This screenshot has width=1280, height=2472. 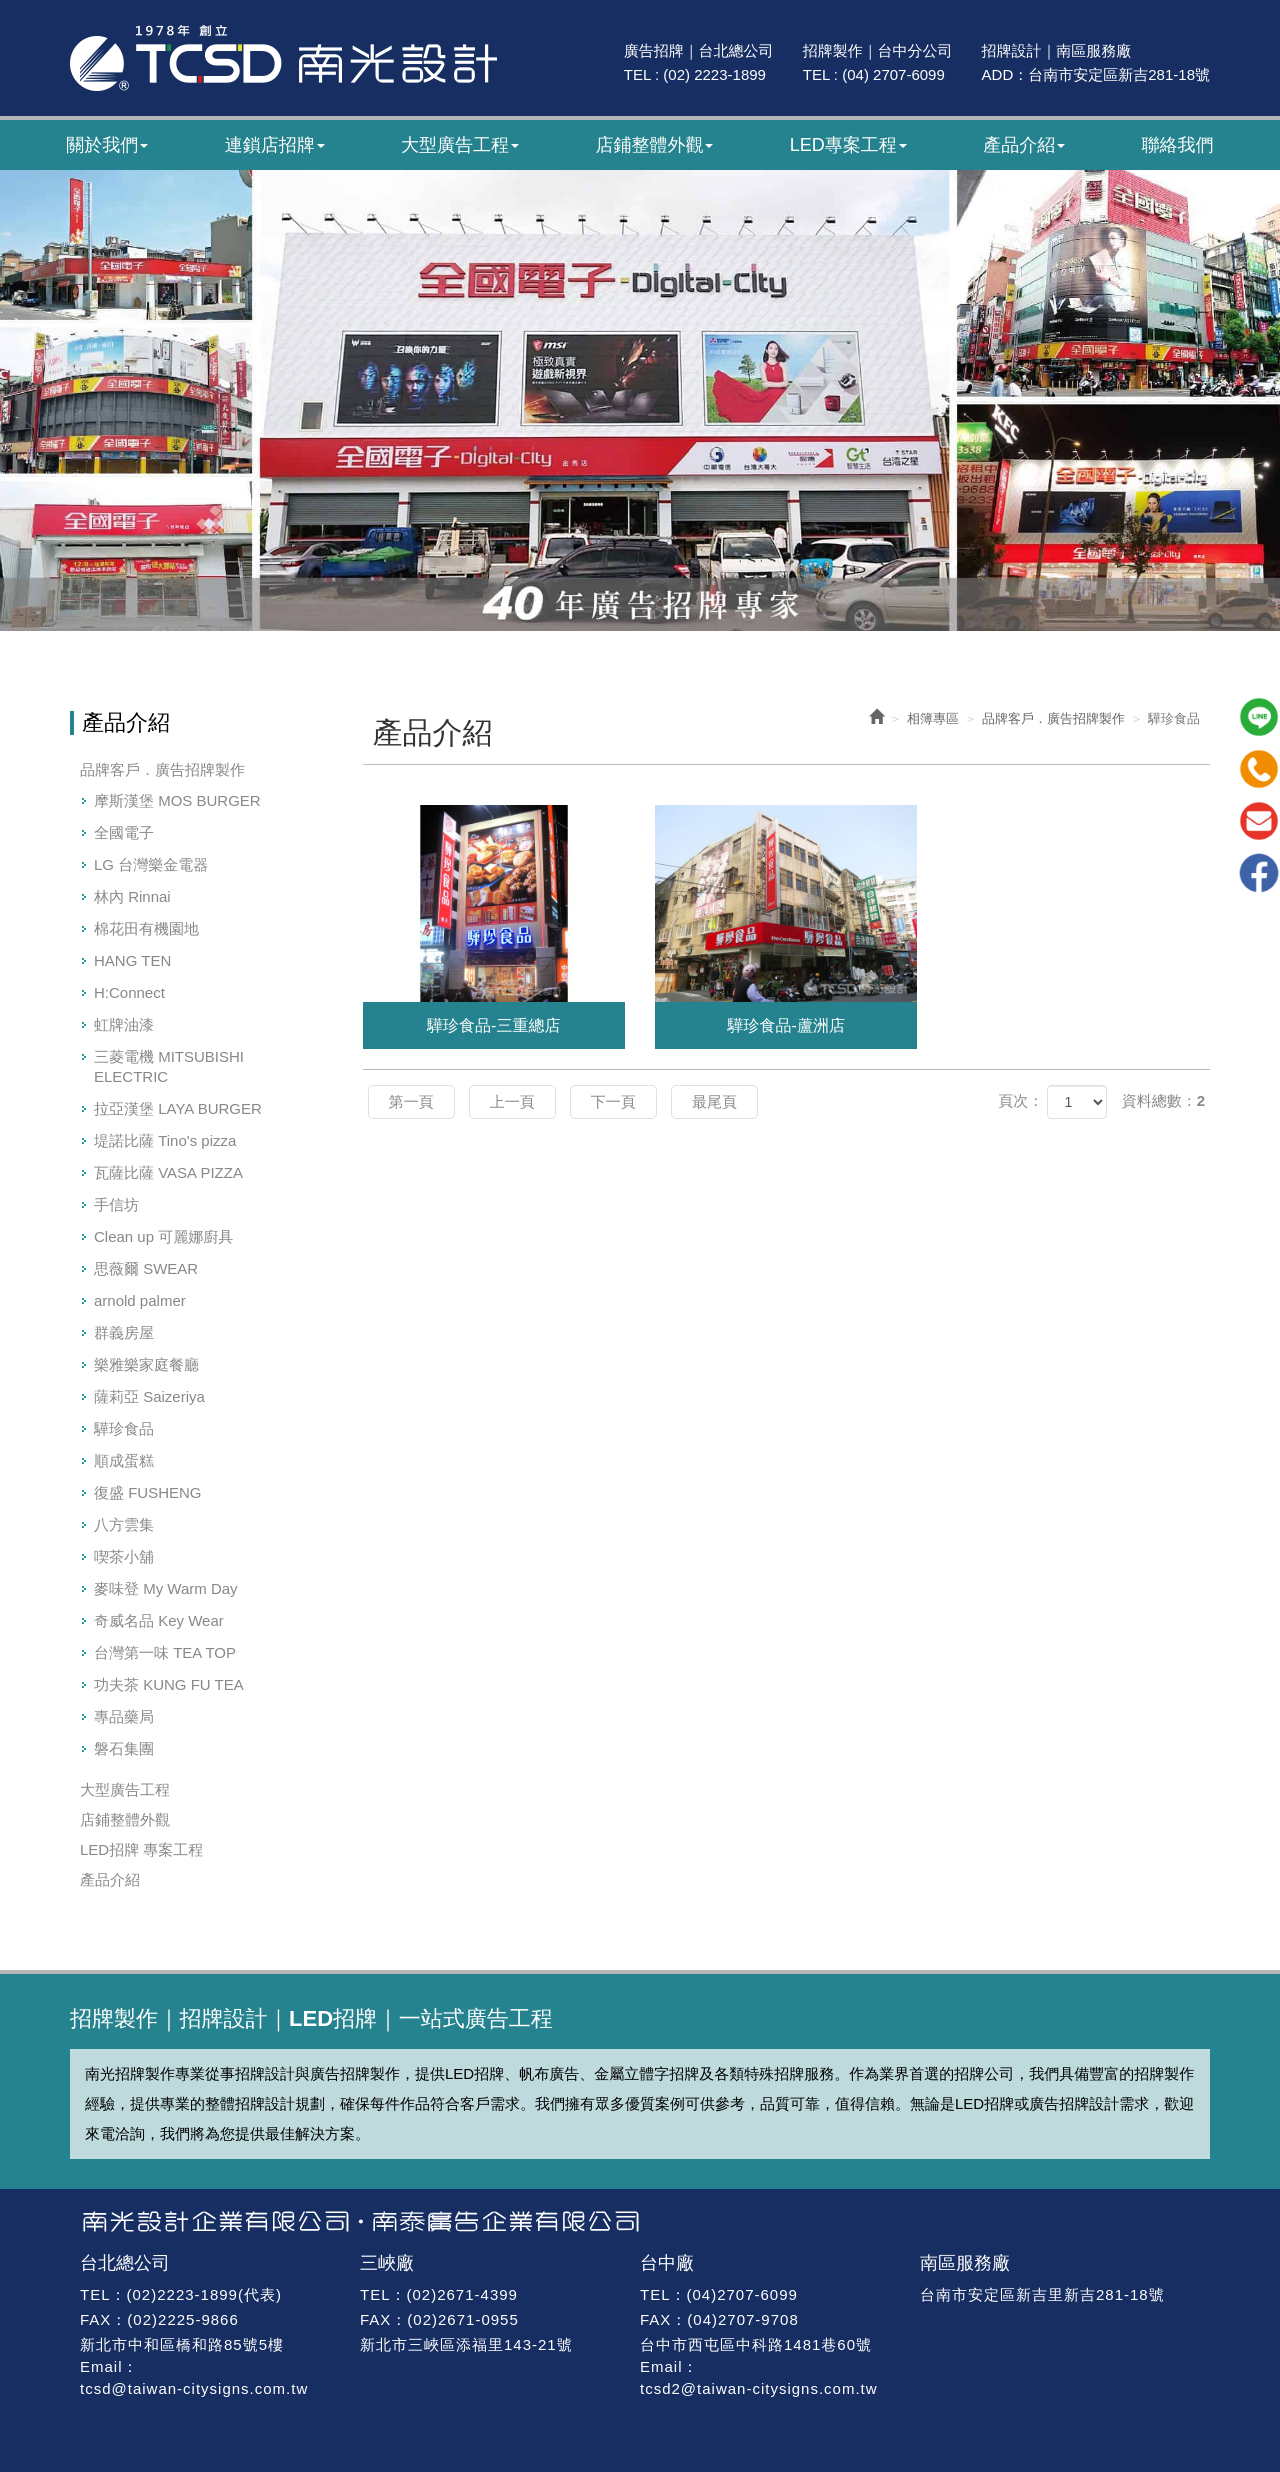 What do you see at coordinates (163, 1236) in the screenshot?
I see `Clean up 可麗娜廚具` at bounding box center [163, 1236].